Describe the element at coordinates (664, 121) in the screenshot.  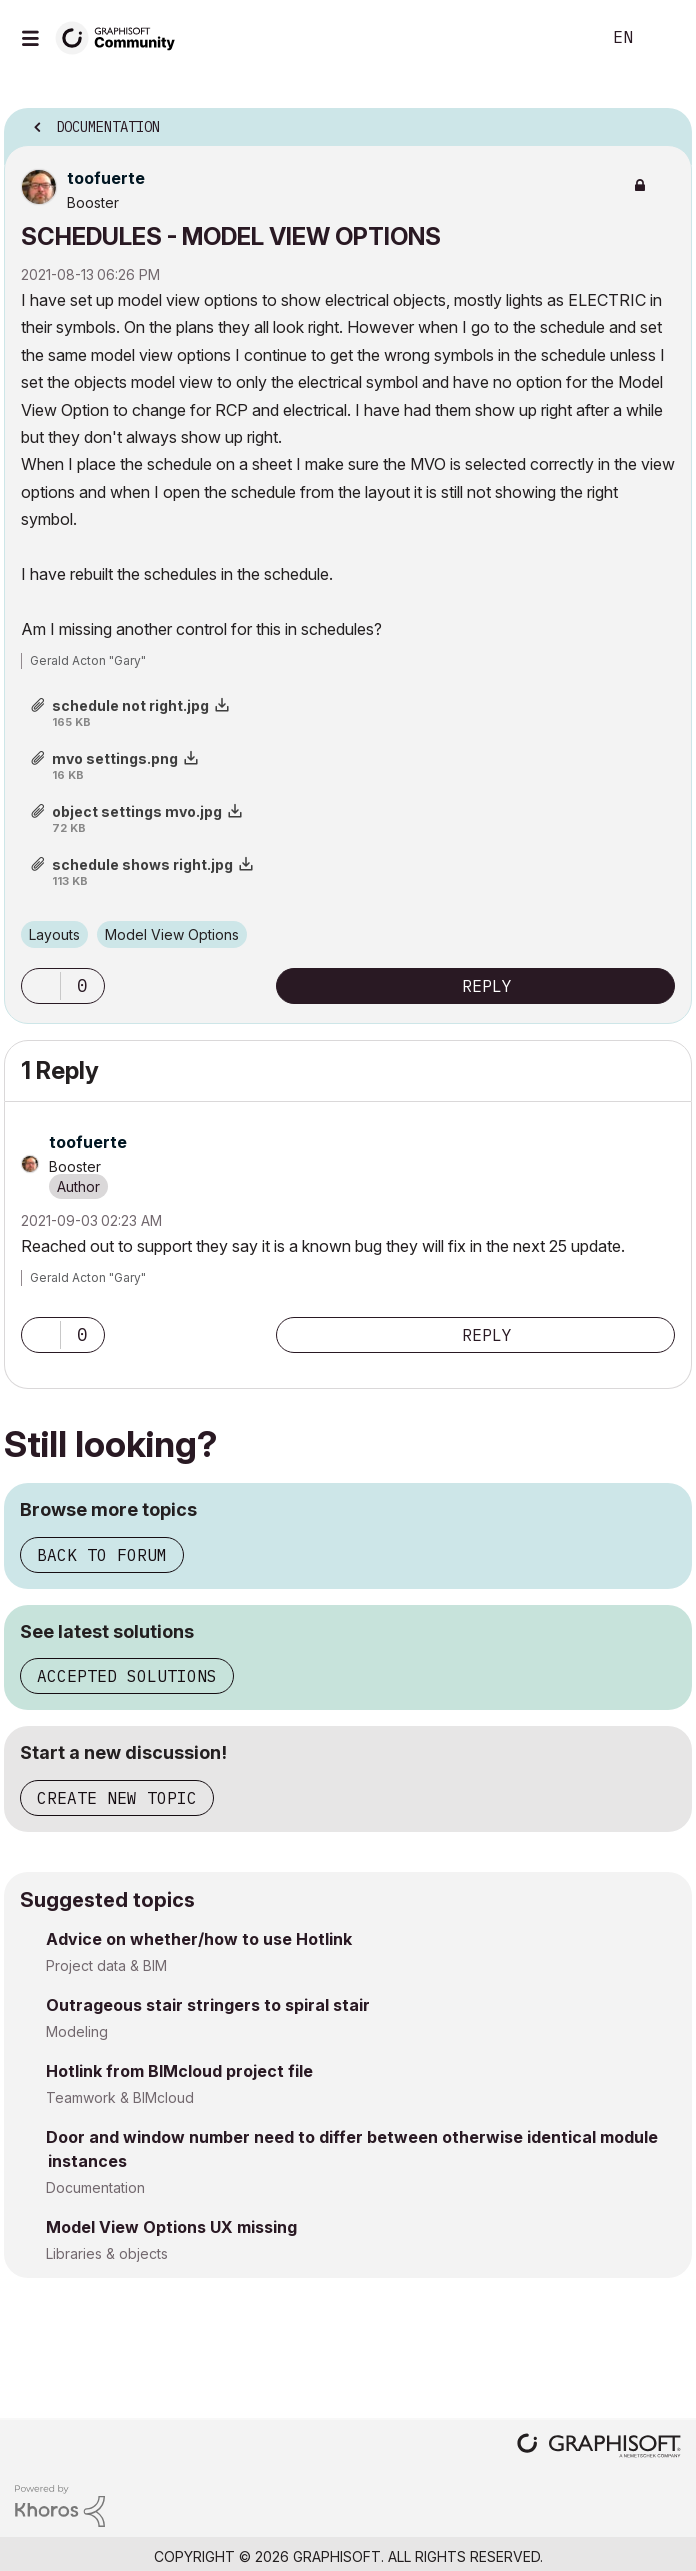
I see `Options [button]` at that location.